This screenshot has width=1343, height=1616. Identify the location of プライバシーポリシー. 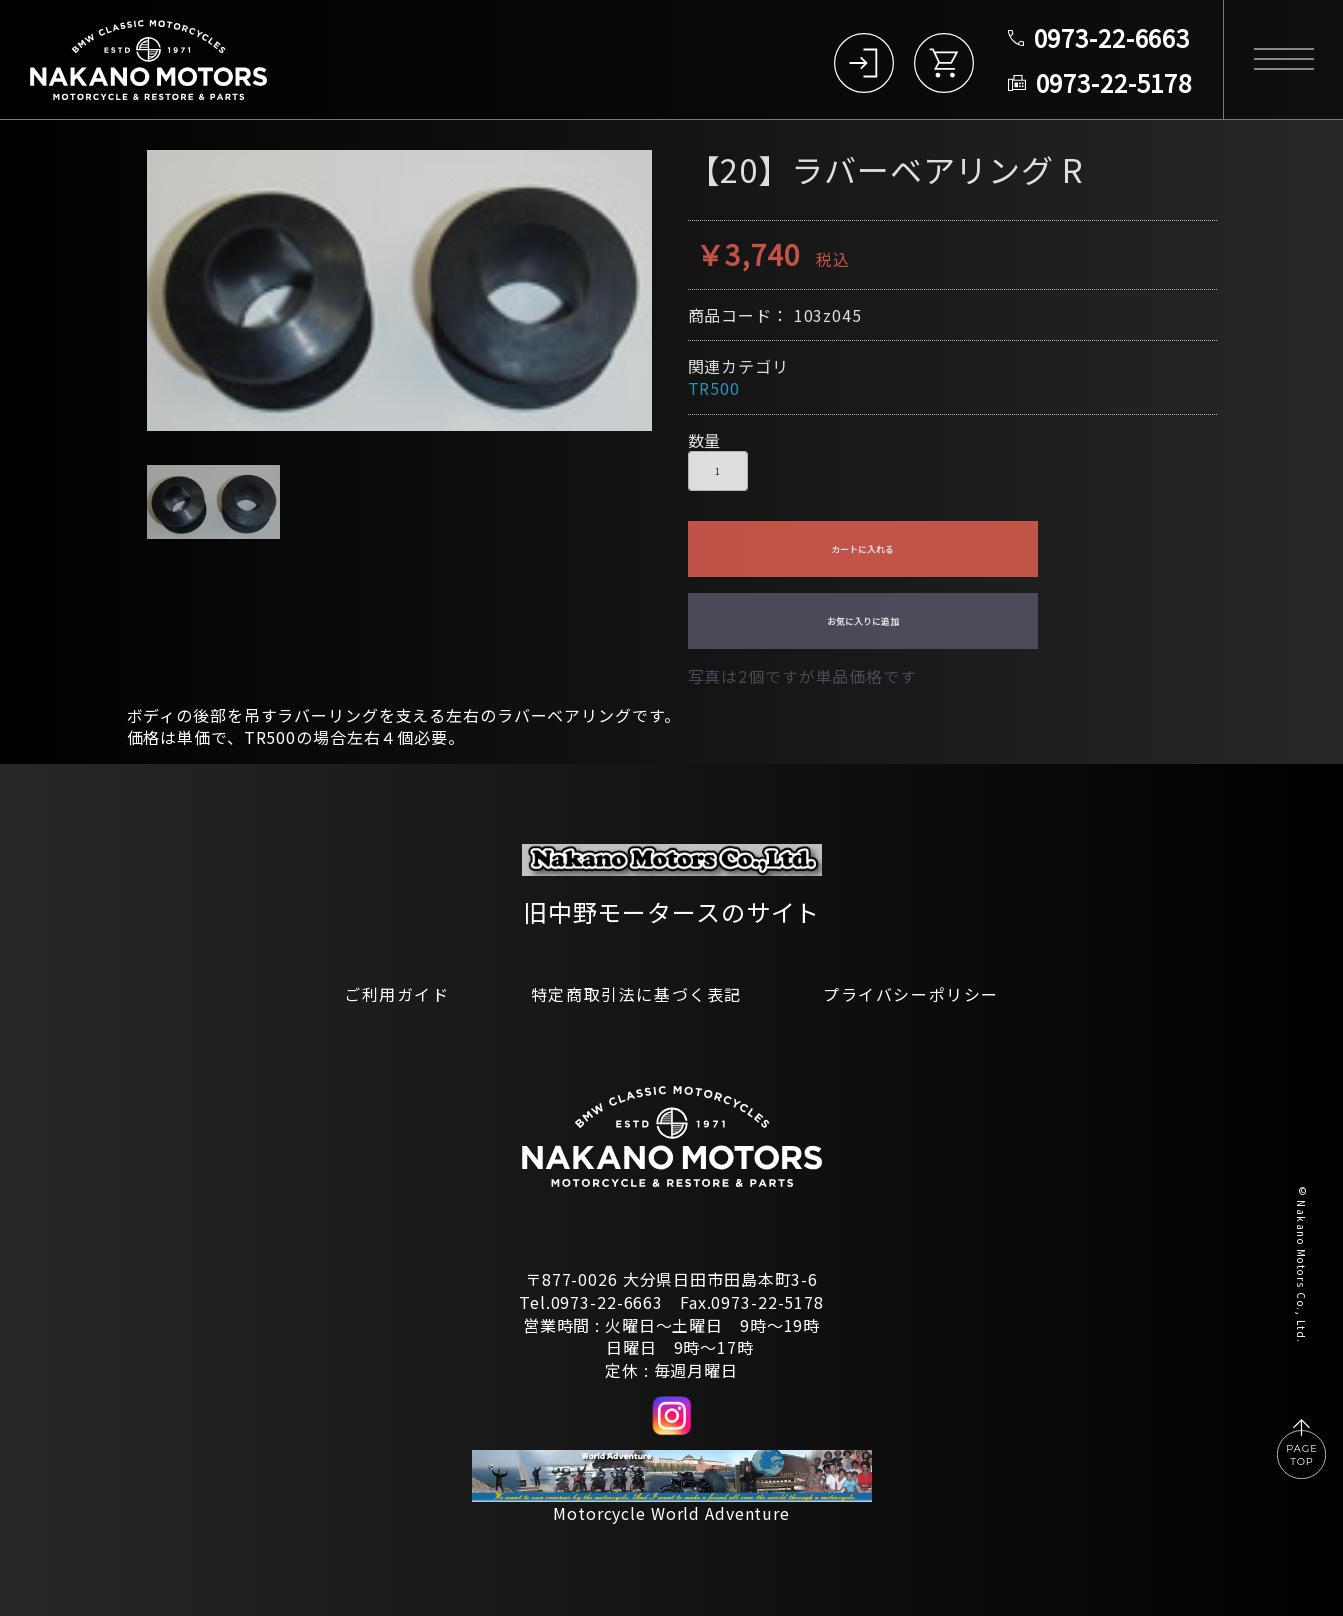
(911, 994).